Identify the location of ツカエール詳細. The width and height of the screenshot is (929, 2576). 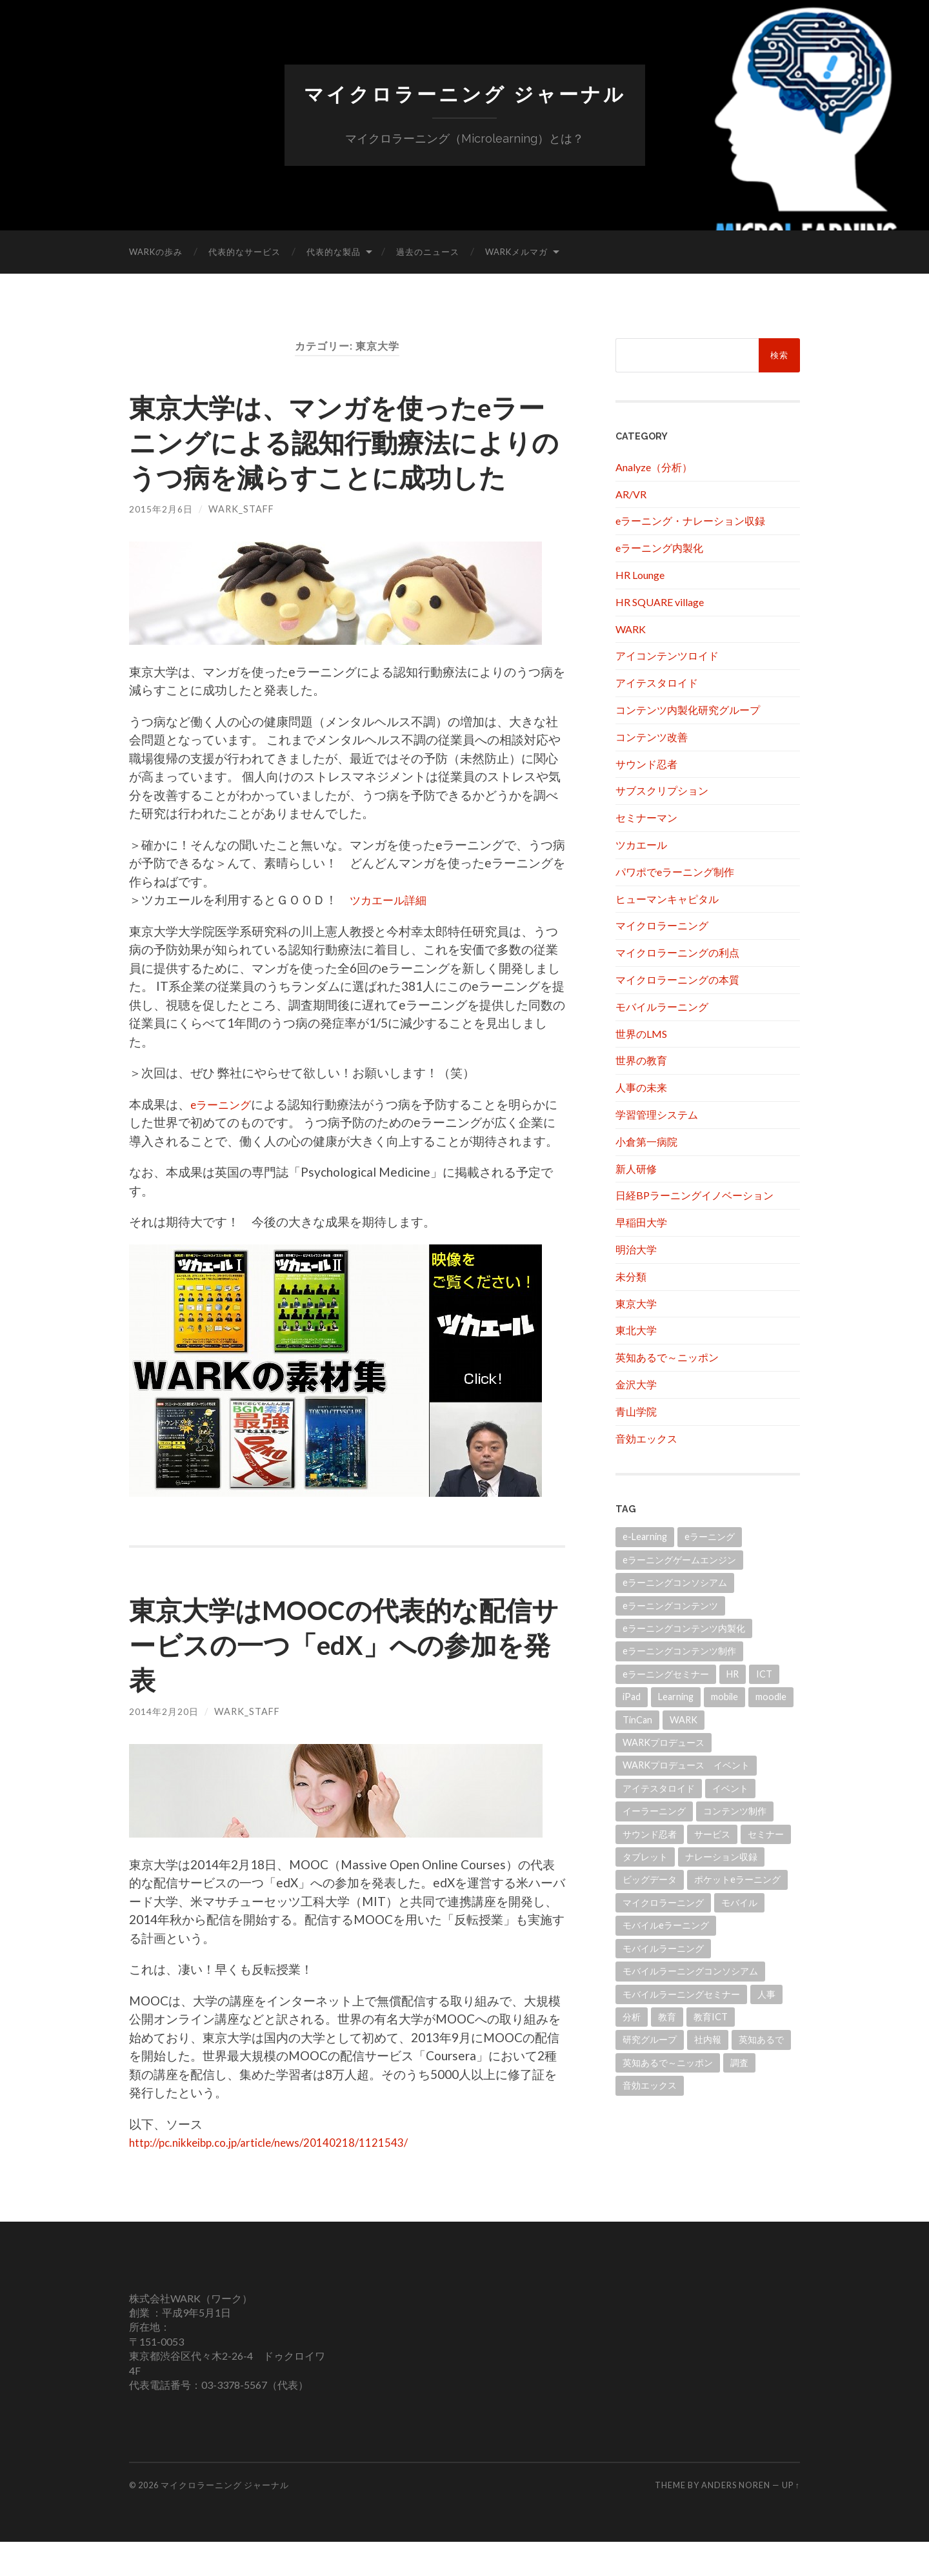
(392, 934).